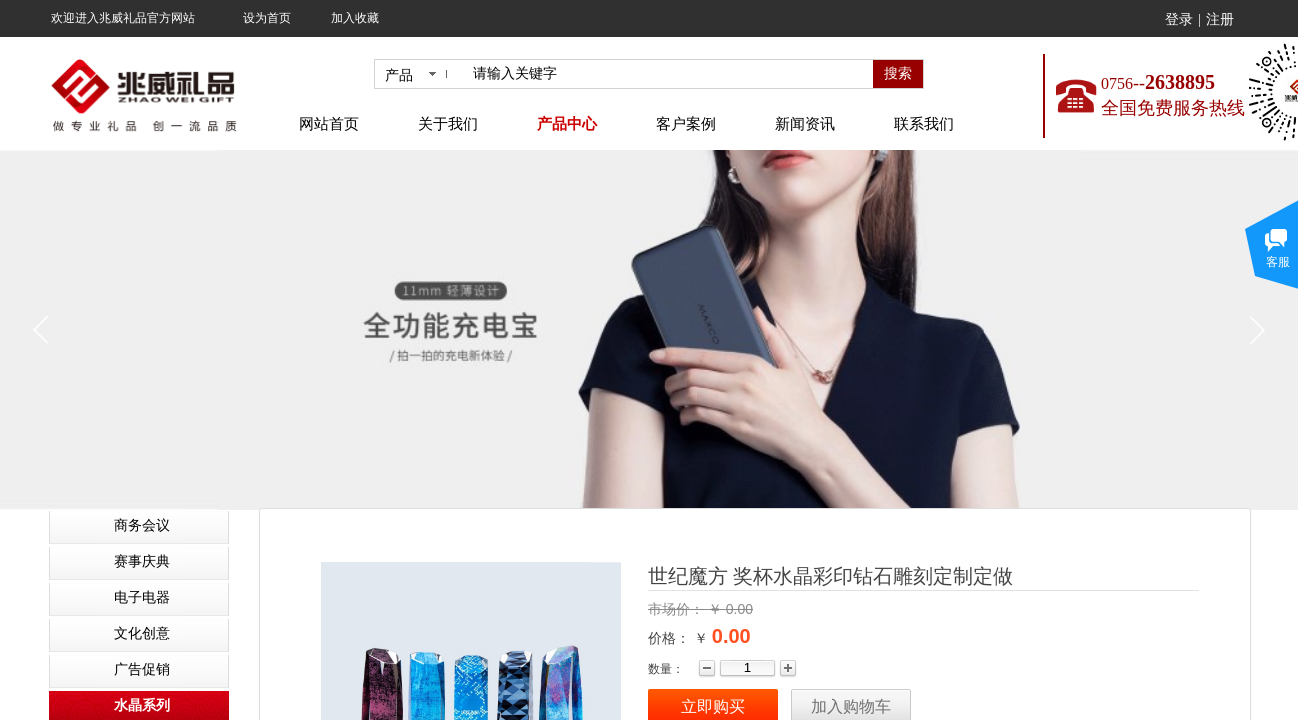 The height and width of the screenshot is (720, 1298). What do you see at coordinates (669, 74) in the screenshot?
I see `[textbox]` at bounding box center [669, 74].